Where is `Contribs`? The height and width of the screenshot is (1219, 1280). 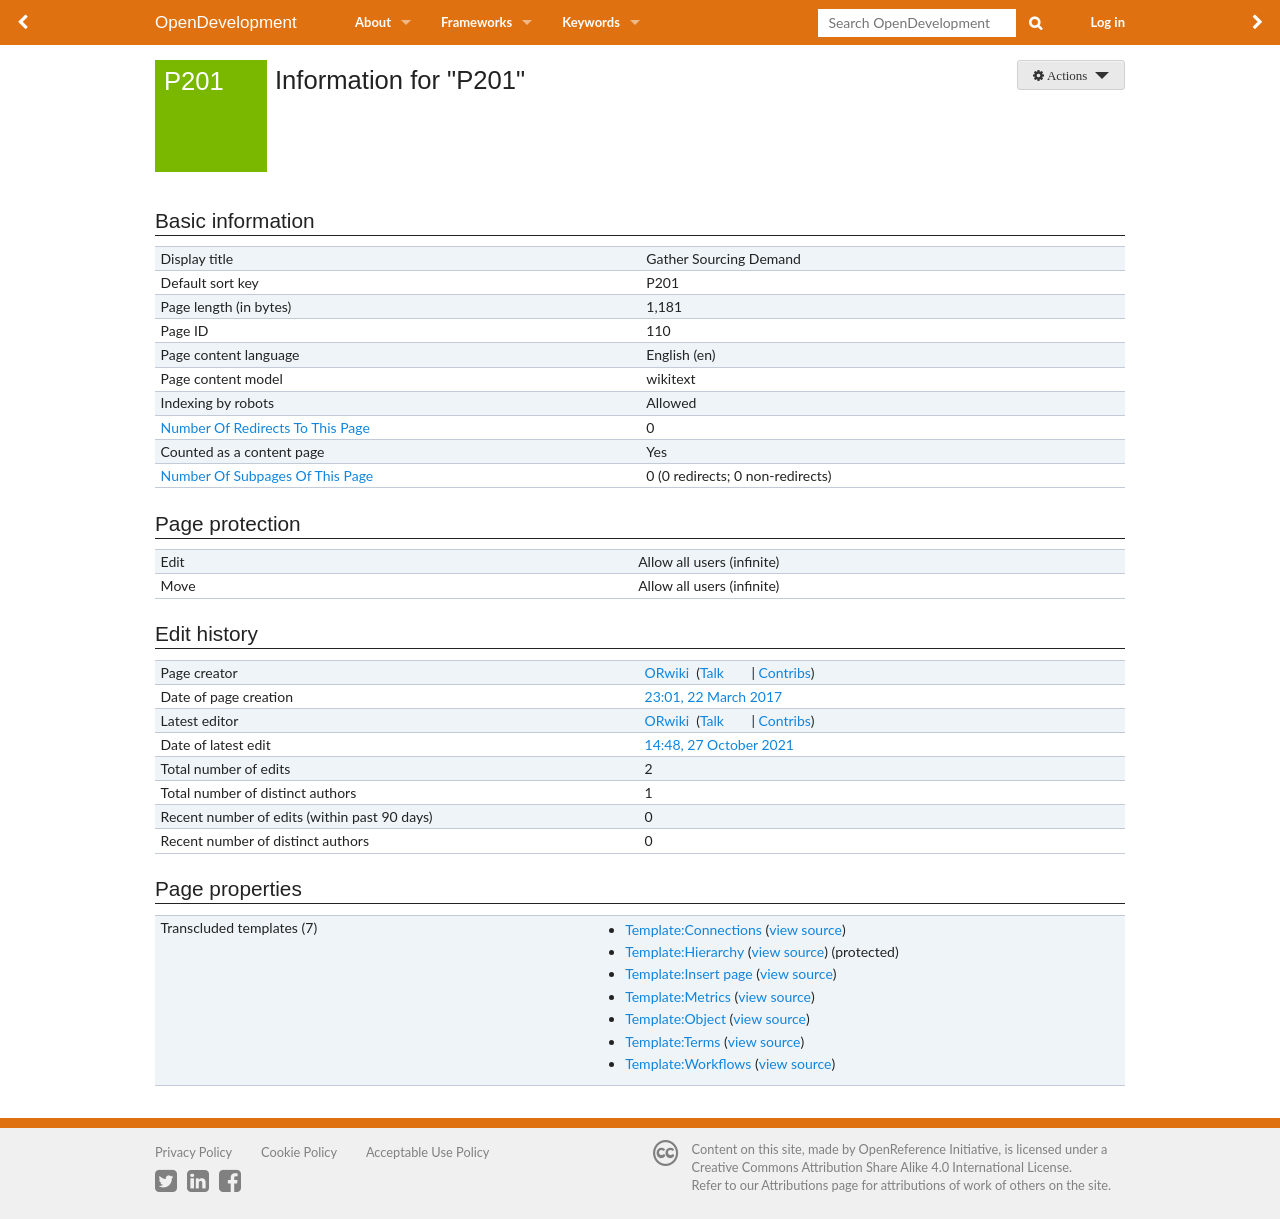
Contribs is located at coordinates (785, 672).